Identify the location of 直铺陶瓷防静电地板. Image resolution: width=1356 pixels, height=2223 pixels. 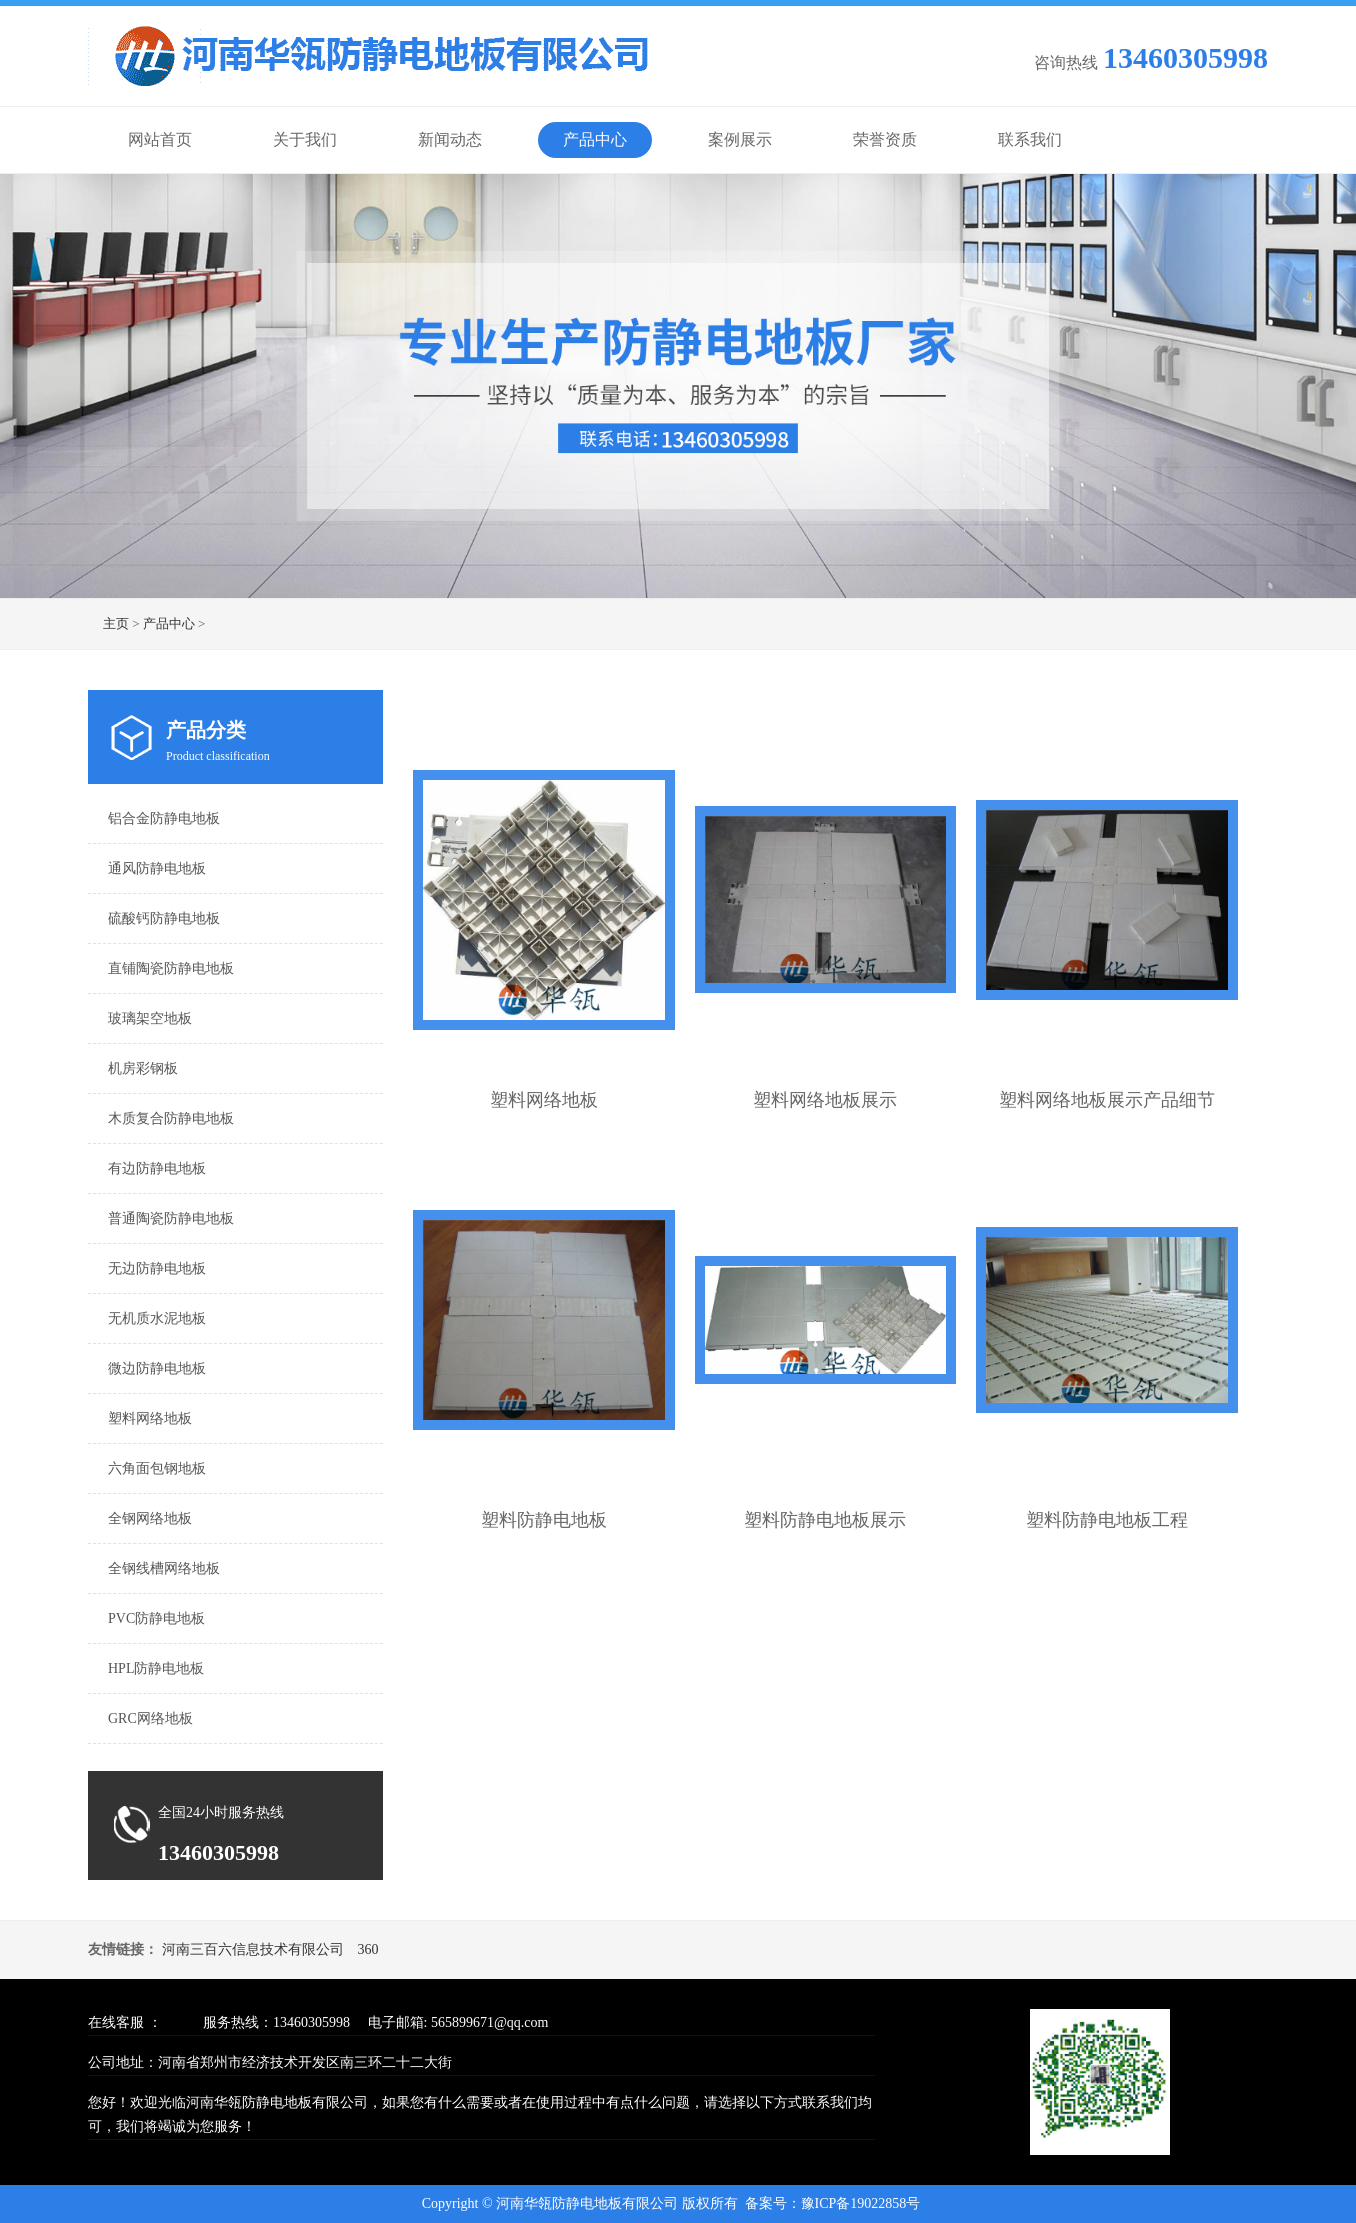
(171, 968).